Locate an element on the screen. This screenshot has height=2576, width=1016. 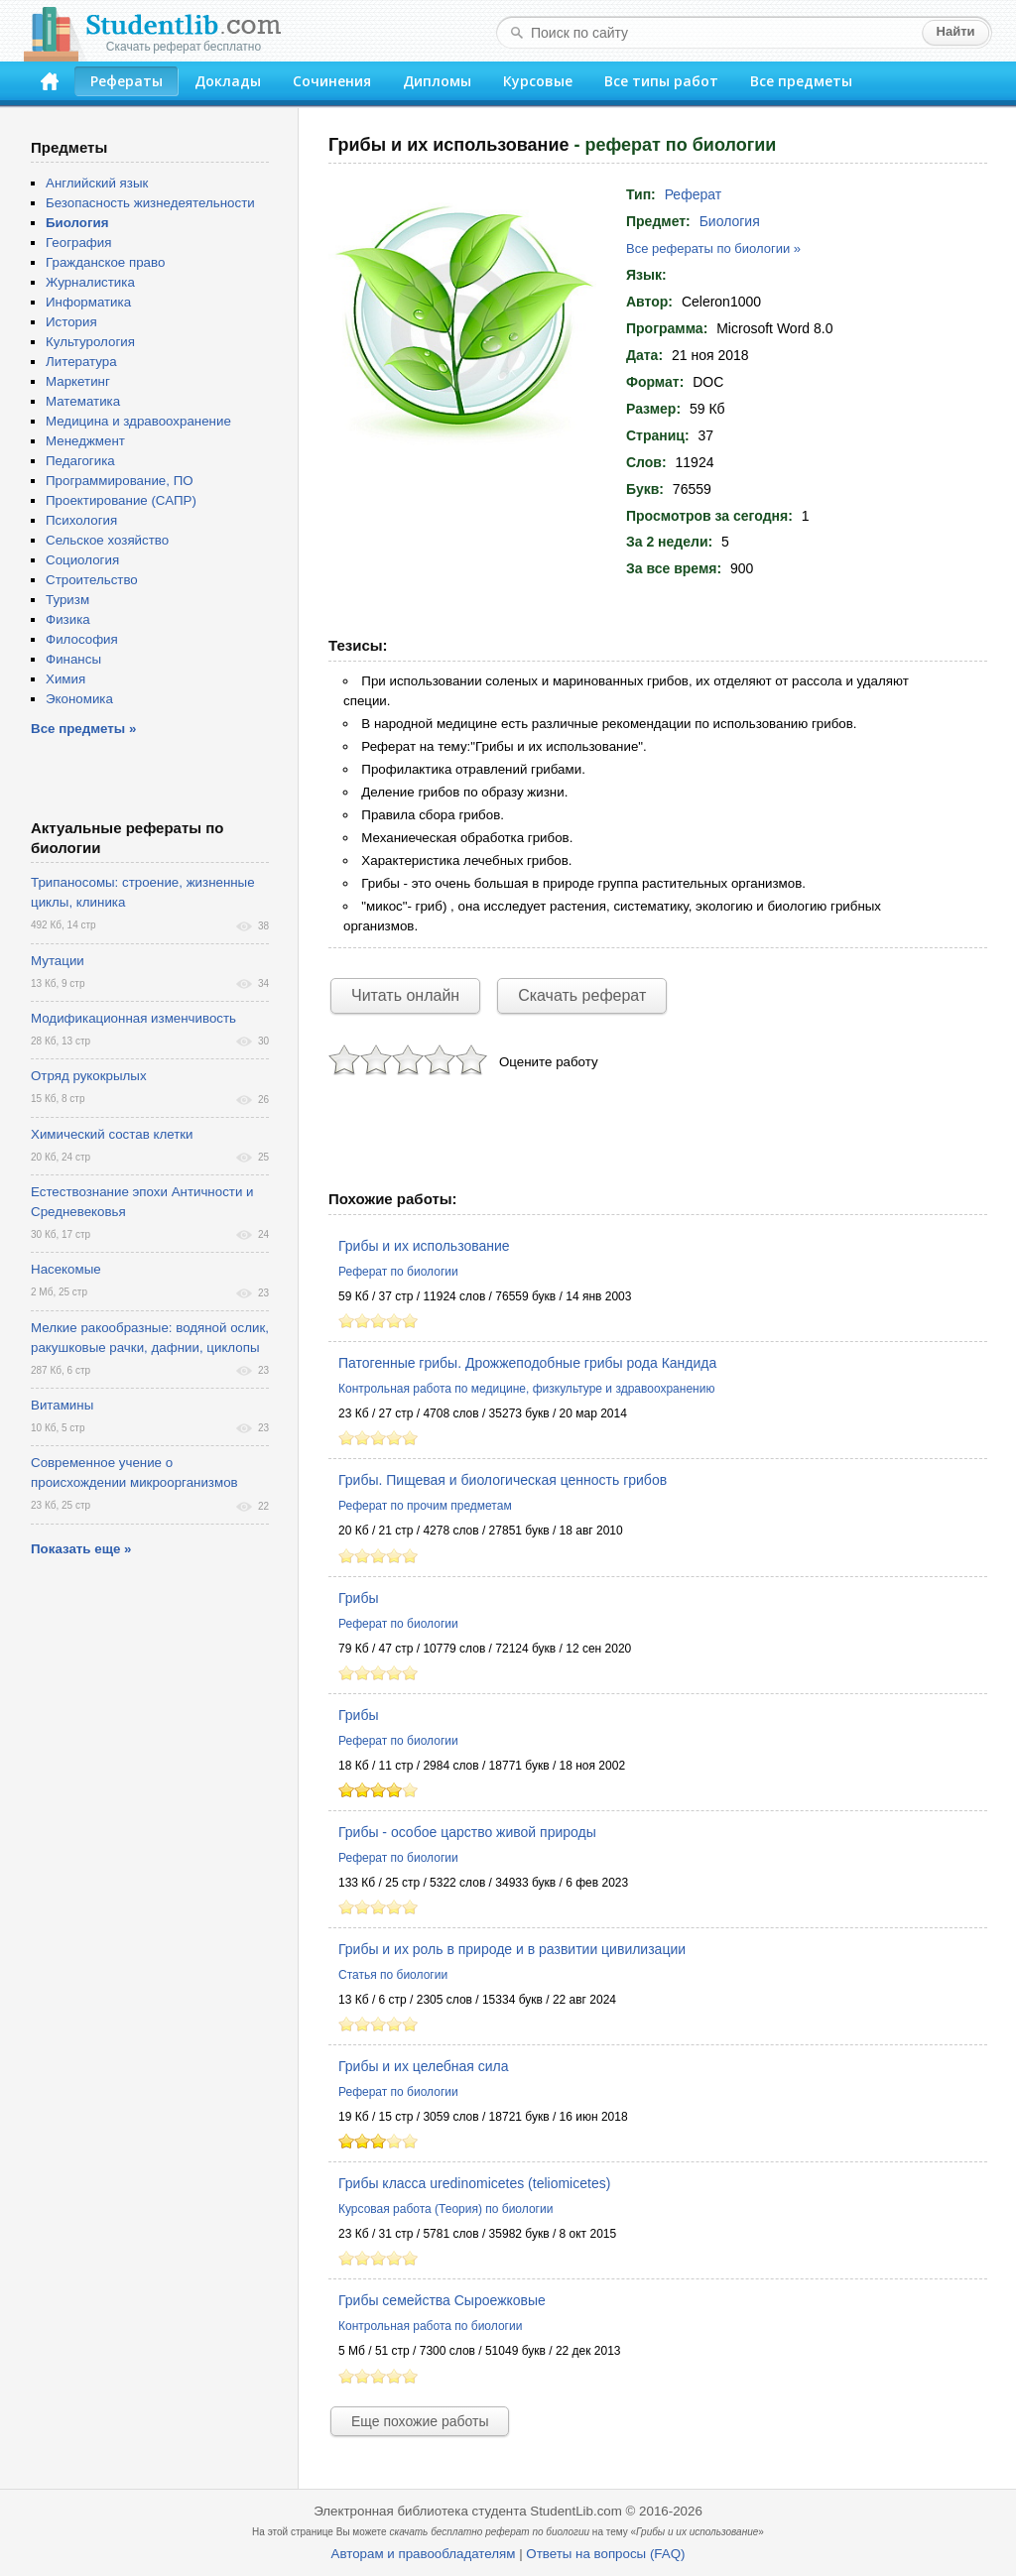
Медицина и здравоохранение is located at coordinates (138, 421).